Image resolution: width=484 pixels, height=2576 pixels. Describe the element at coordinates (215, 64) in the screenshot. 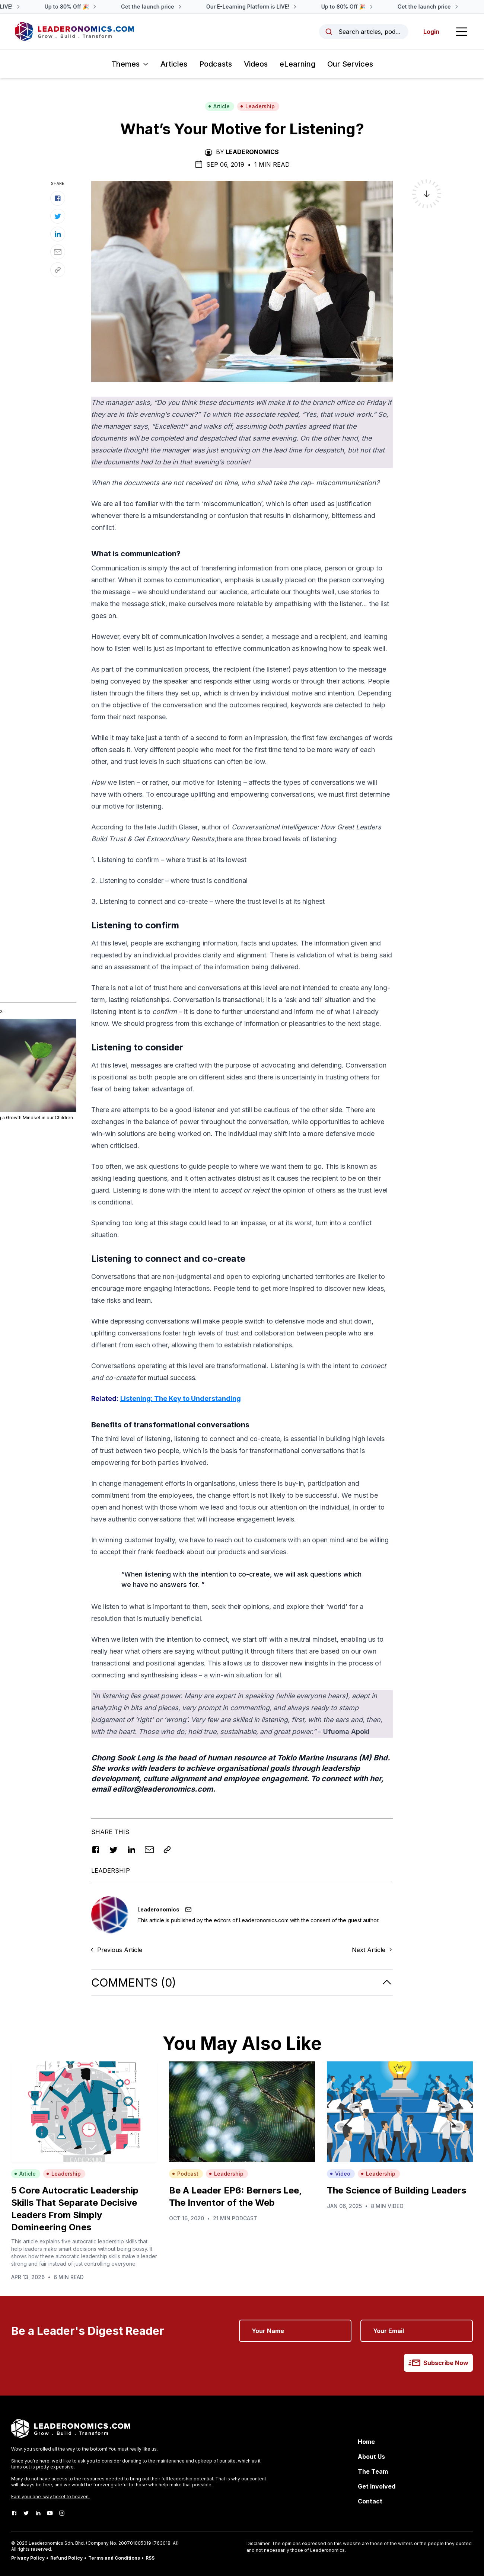

I see `Podcasts` at that location.